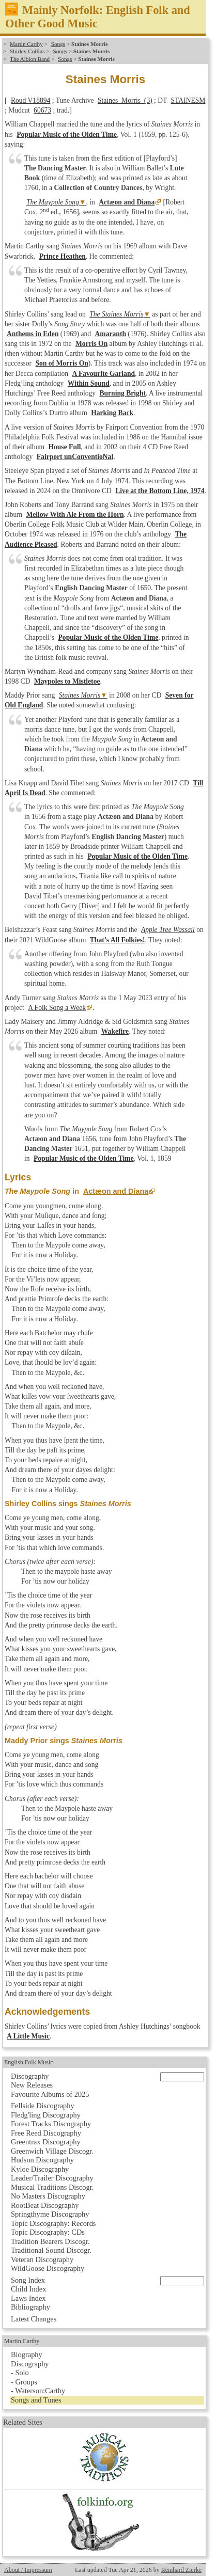 Image resolution: width=216 pixels, height=2576 pixels. Describe the element at coordinates (112, 413) in the screenshot. I see `Harking Back` at that location.